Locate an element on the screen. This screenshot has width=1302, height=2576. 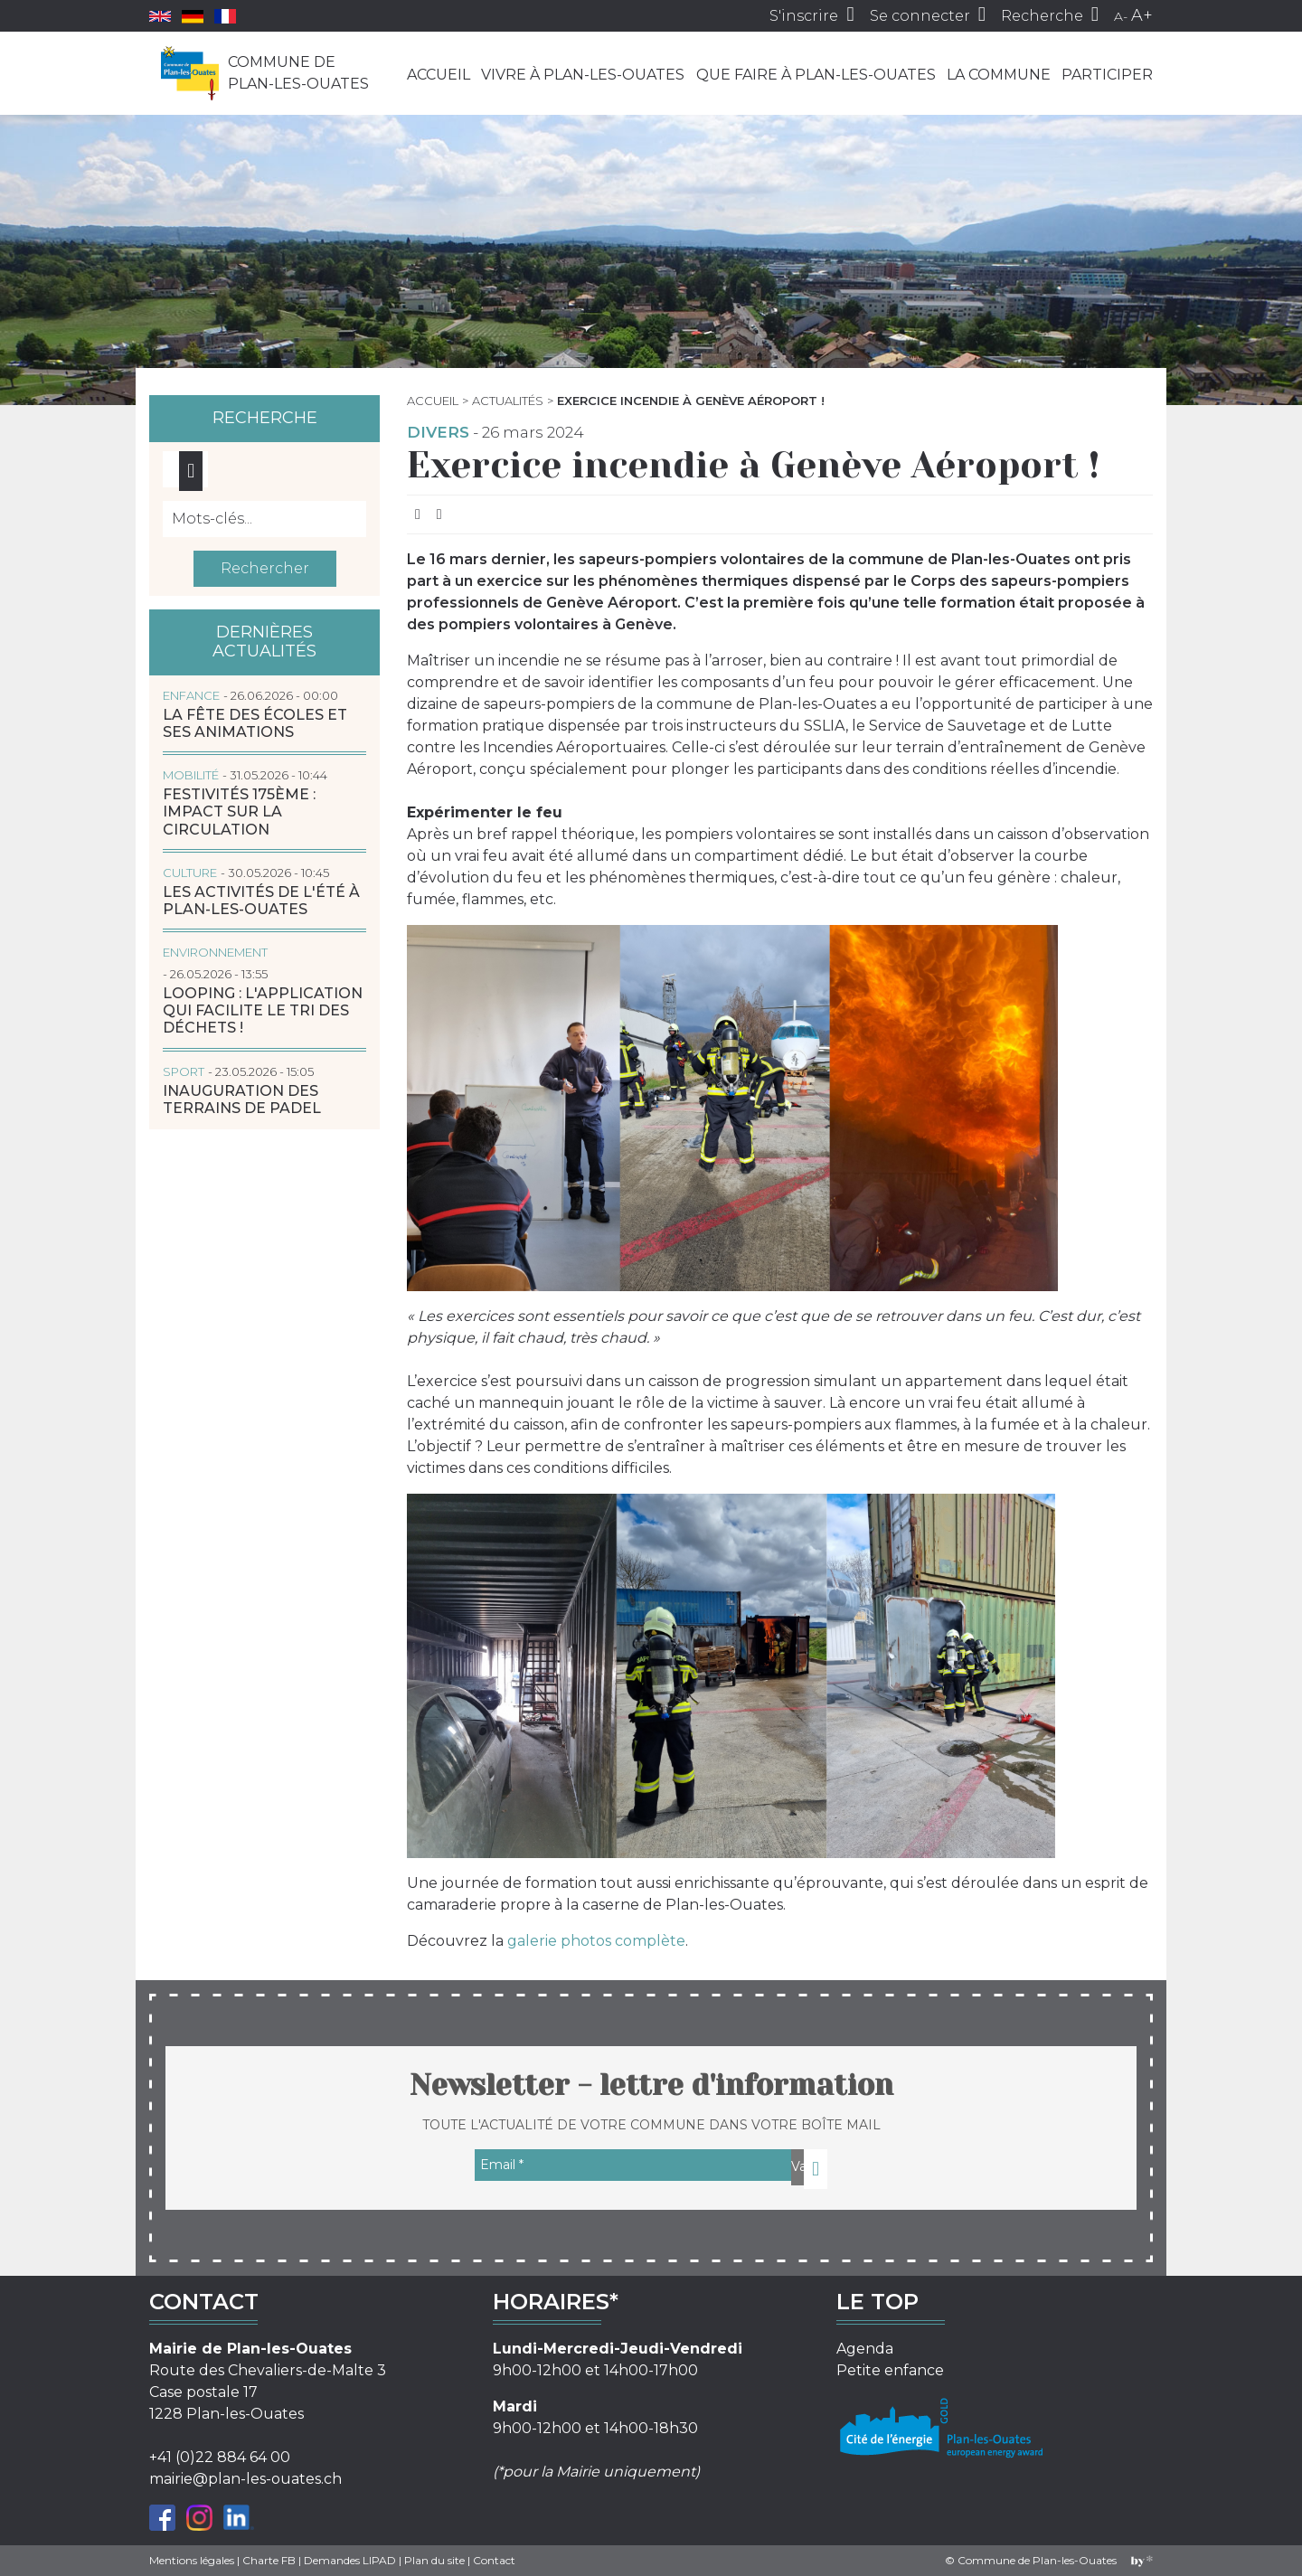
Vivre à Plan-les-Ouates is located at coordinates (582, 74).